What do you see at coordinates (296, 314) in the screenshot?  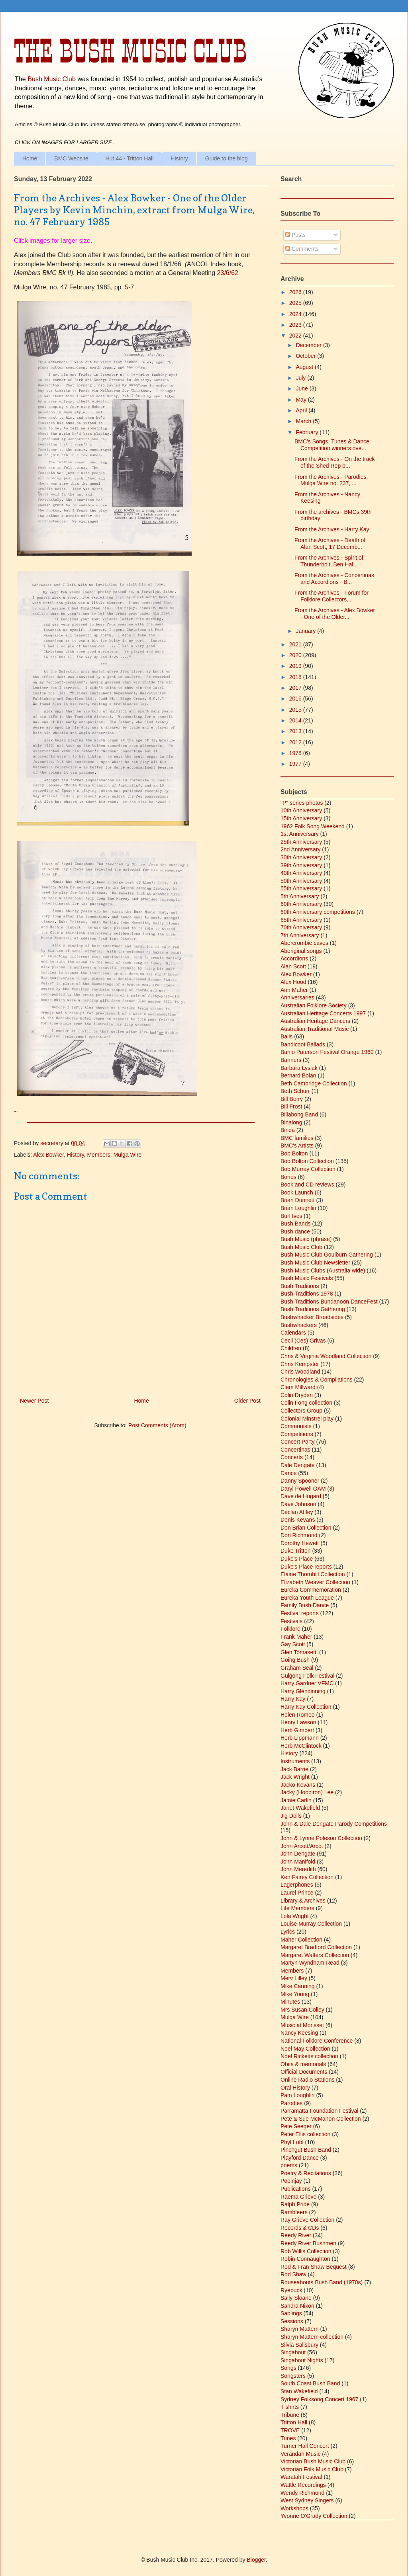 I see `2024` at bounding box center [296, 314].